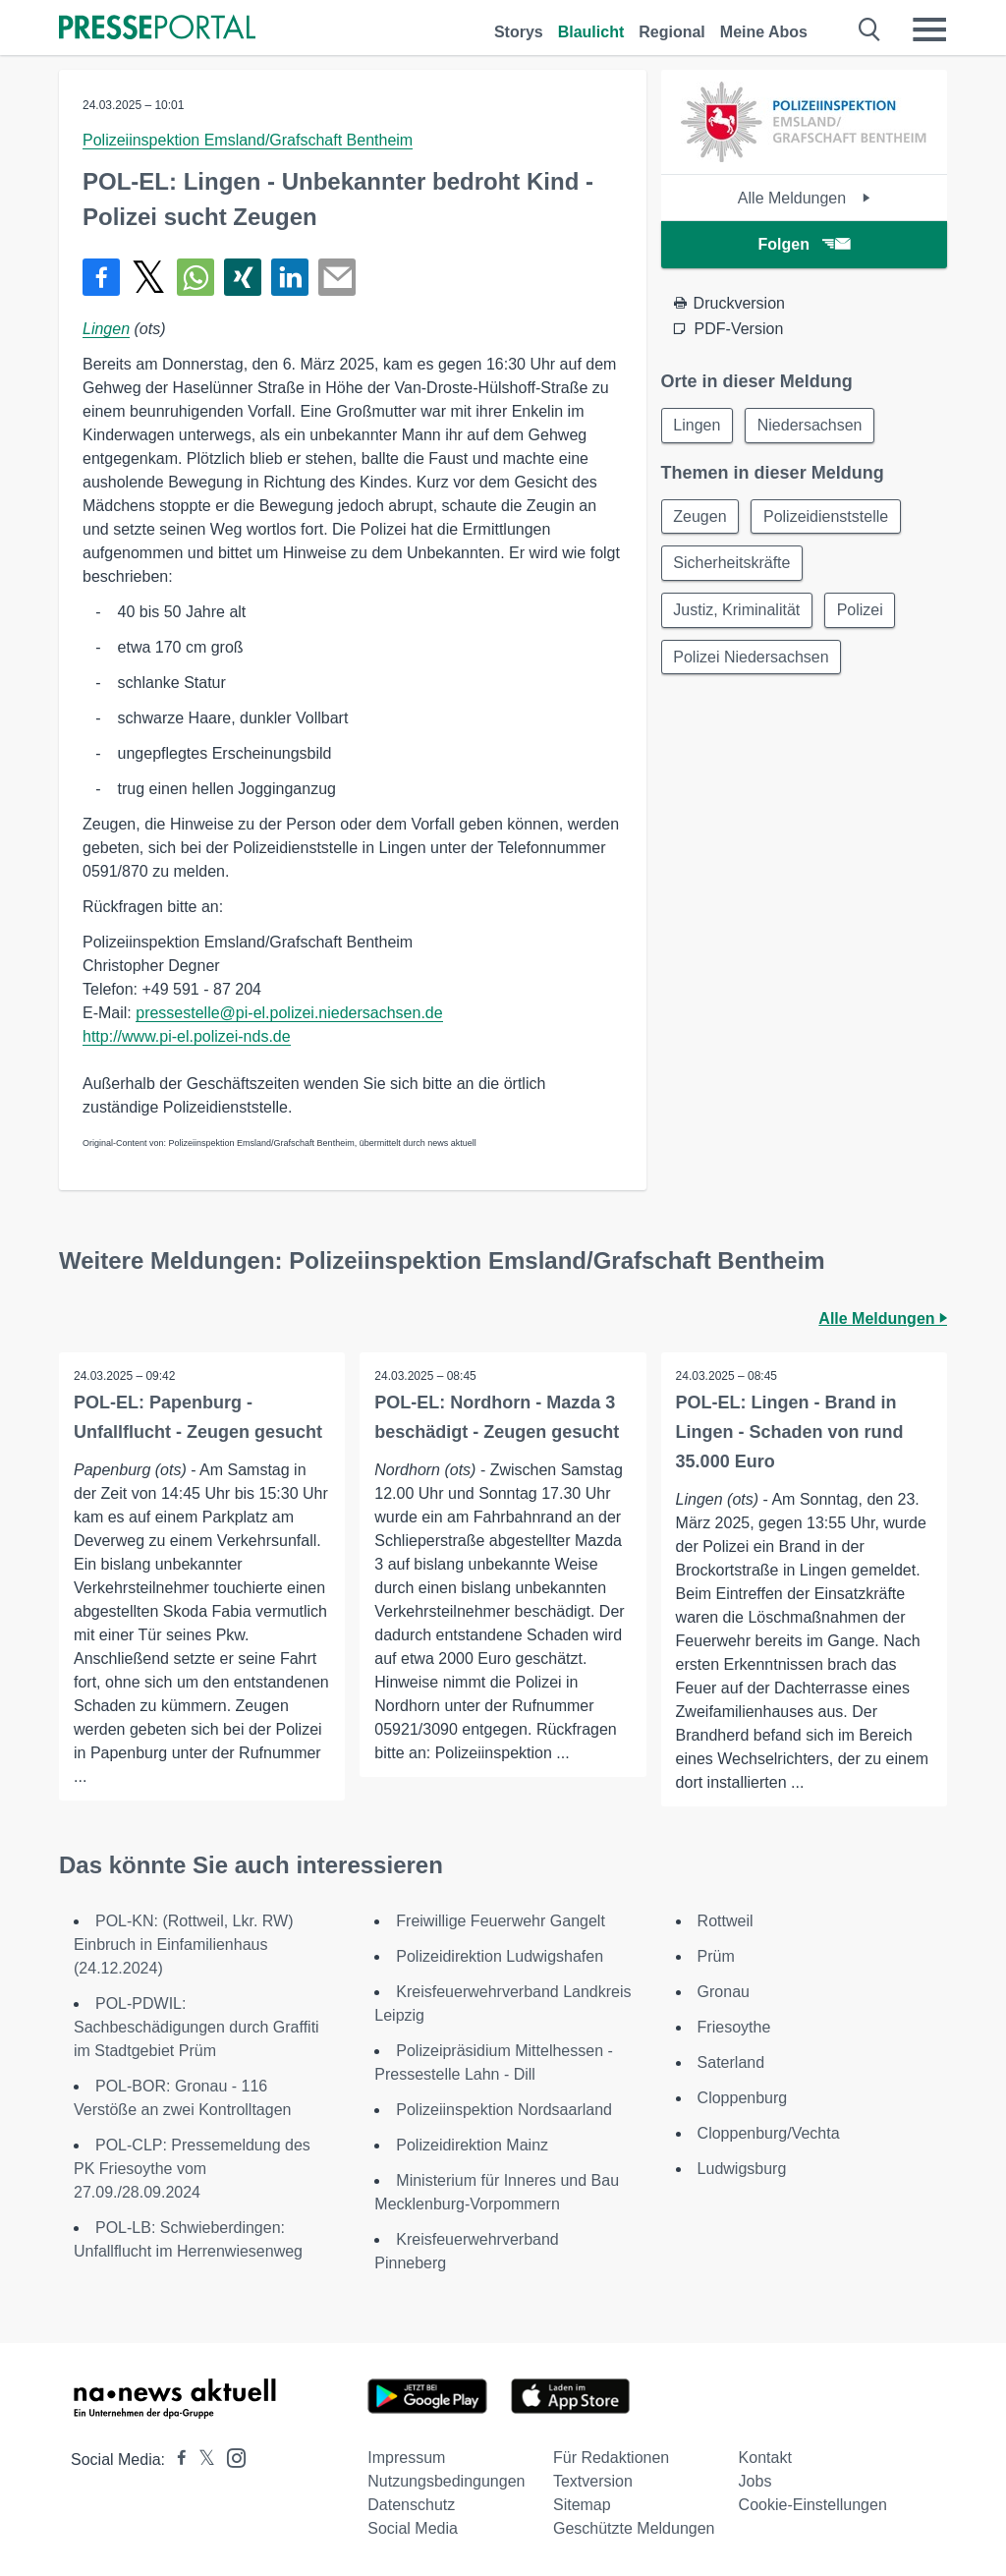 This screenshot has height=2576, width=1006. Describe the element at coordinates (289, 277) in the screenshot. I see `[Teilen über linkedin]` at that location.